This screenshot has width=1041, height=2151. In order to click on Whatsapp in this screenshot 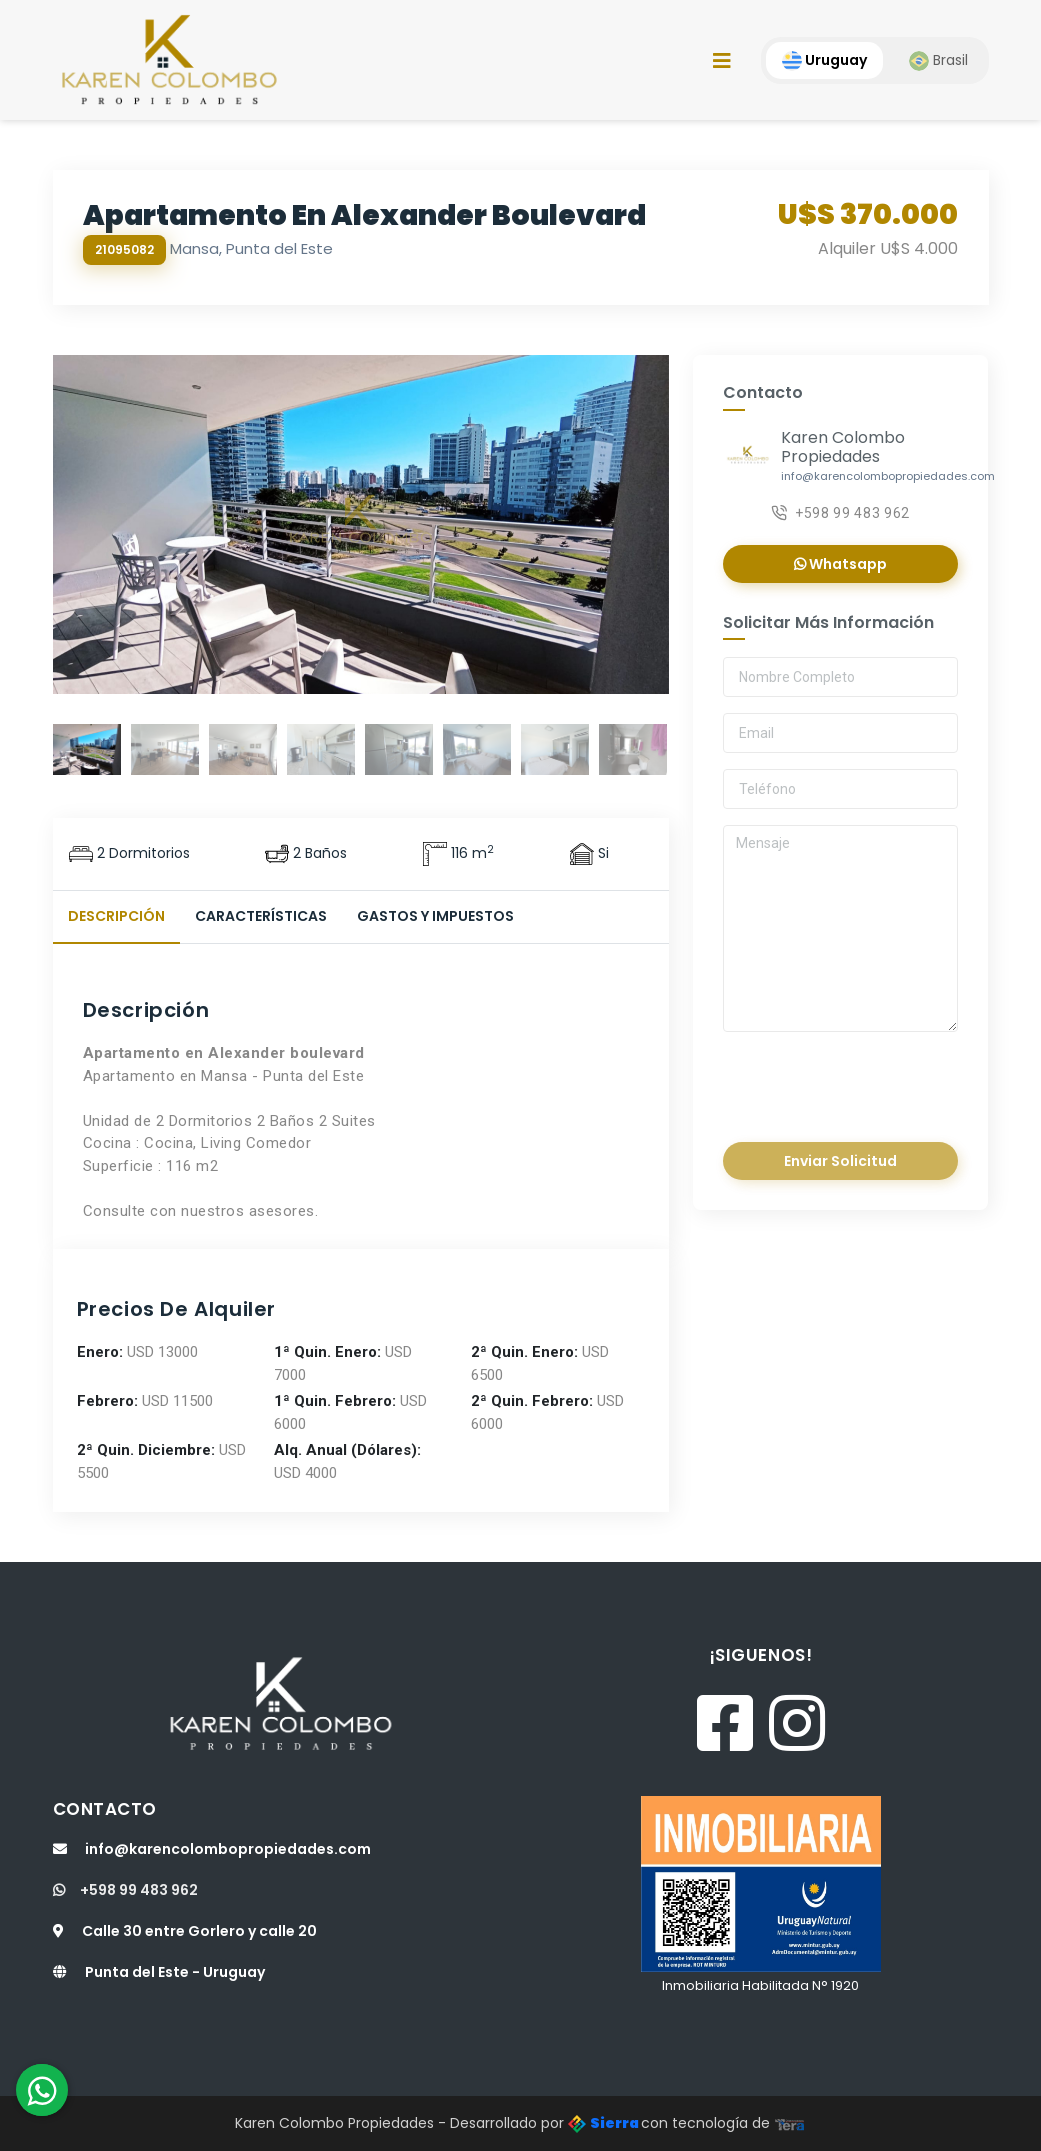, I will do `click(840, 564)`.